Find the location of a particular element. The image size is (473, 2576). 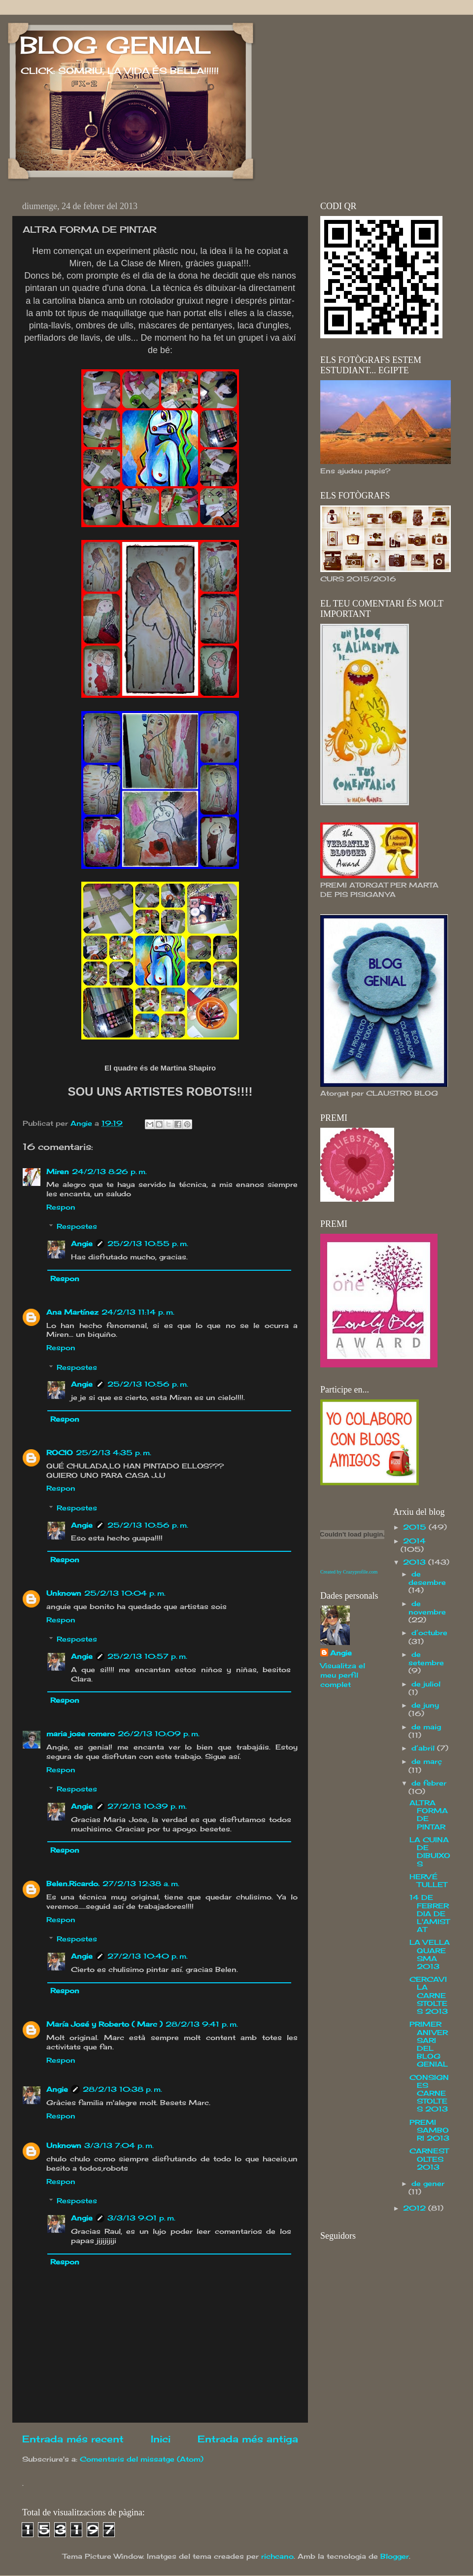

Unknown is located at coordinates (63, 1593).